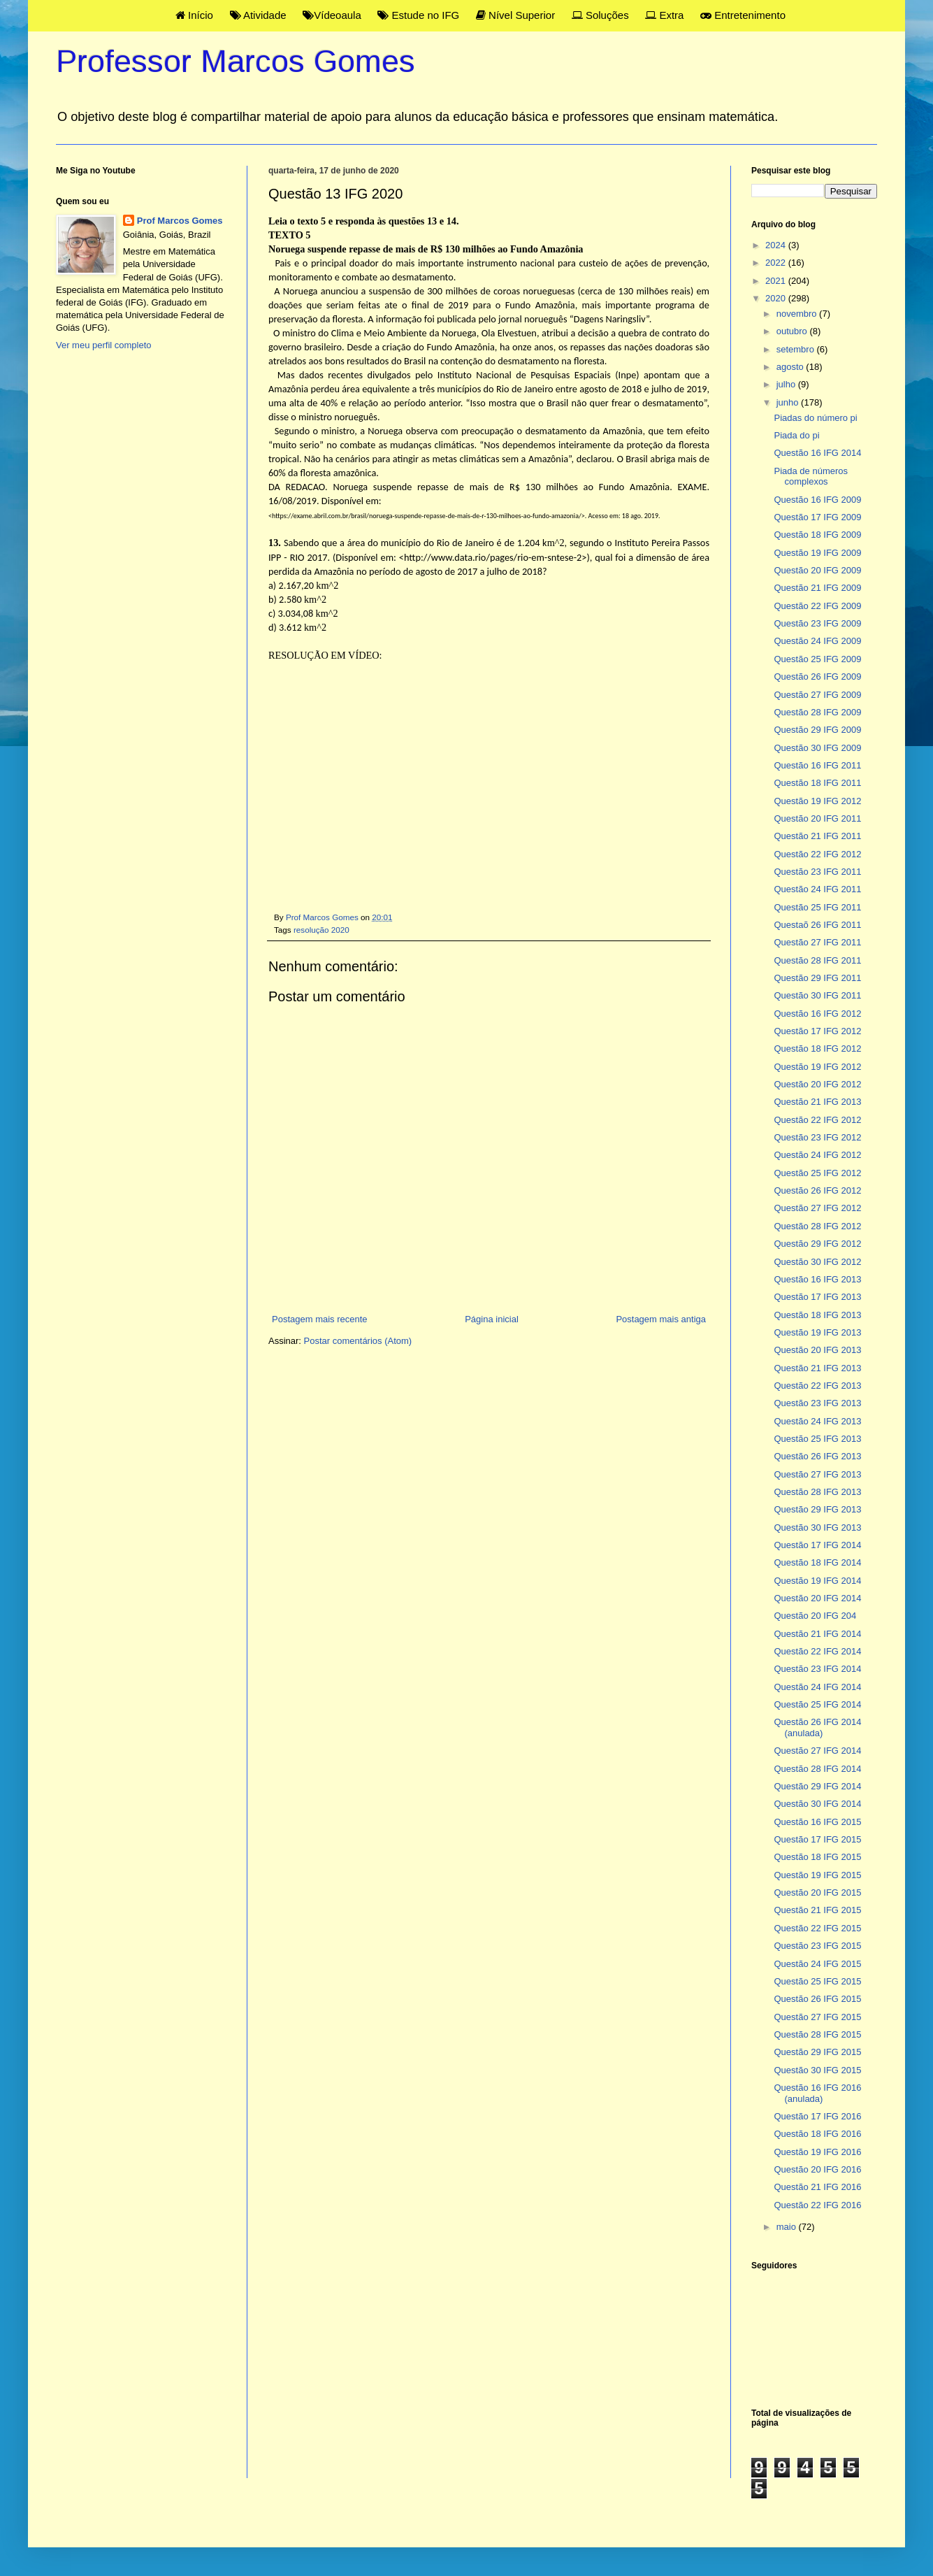  Describe the element at coordinates (817, 499) in the screenshot. I see `Questão 16 IFG 2009` at that location.